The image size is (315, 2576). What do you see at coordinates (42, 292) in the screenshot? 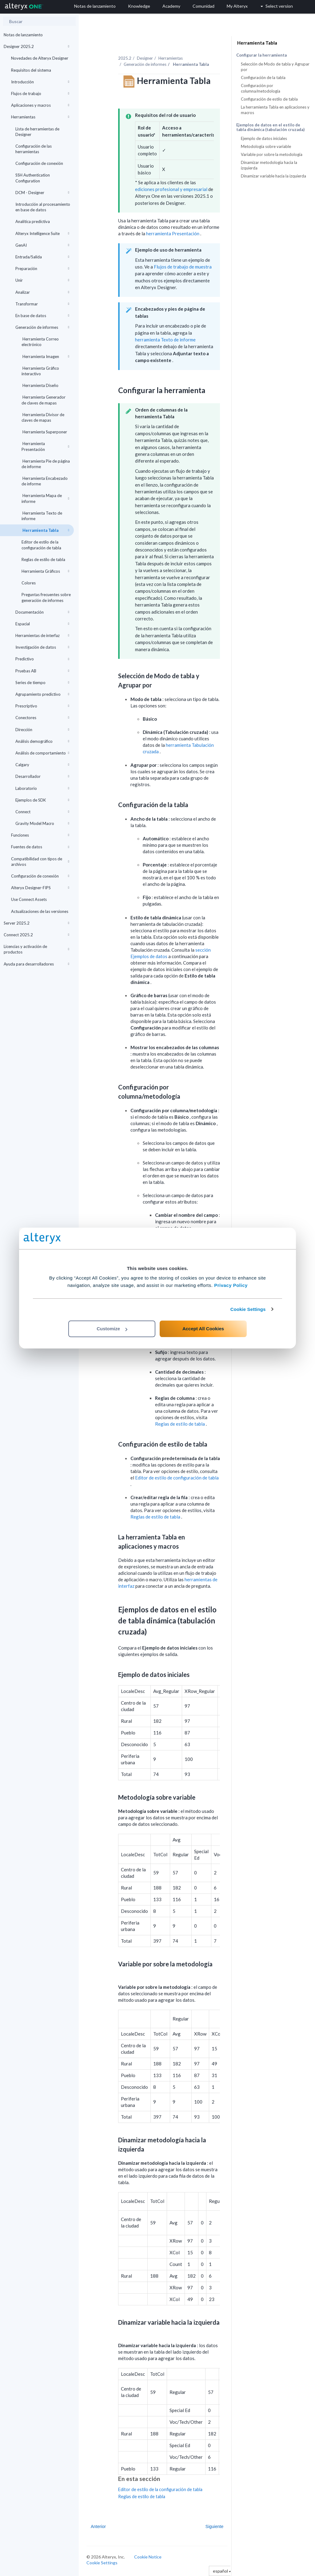
I see `Analizar` at bounding box center [42, 292].